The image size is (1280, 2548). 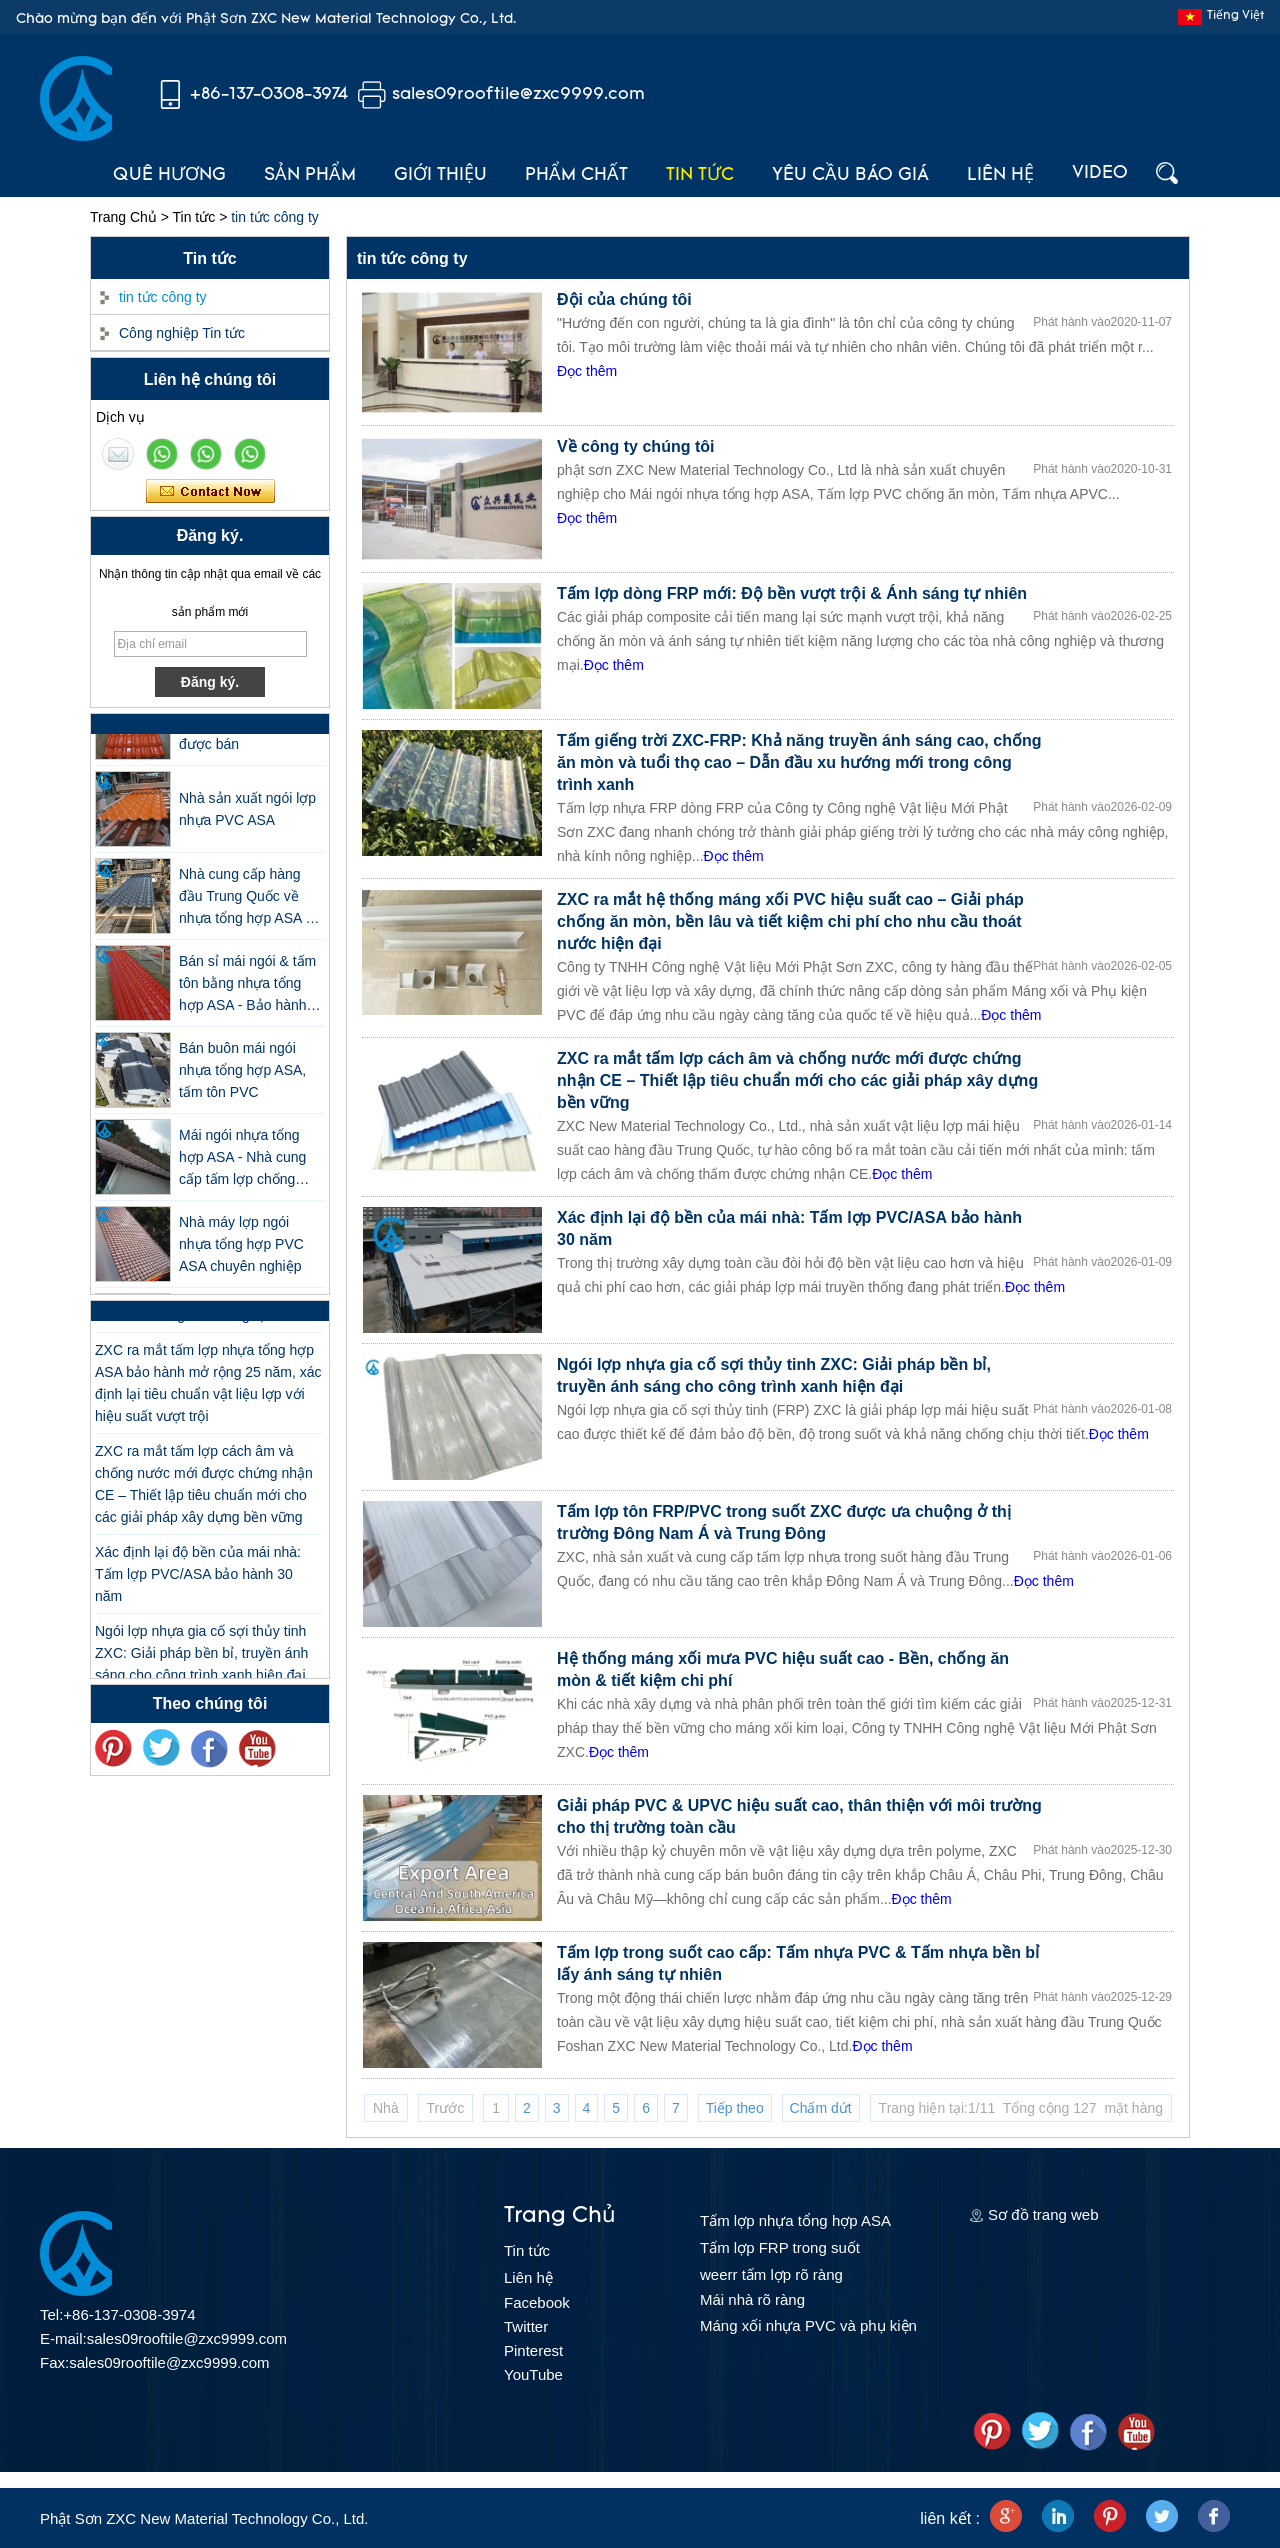 I want to click on Tấm lợp trong suốt cao cấp: Tấm nhựa PVC & Tấm nhựa bền bỉ lấy ánh sáng tự nhiên, so click(x=798, y=1963).